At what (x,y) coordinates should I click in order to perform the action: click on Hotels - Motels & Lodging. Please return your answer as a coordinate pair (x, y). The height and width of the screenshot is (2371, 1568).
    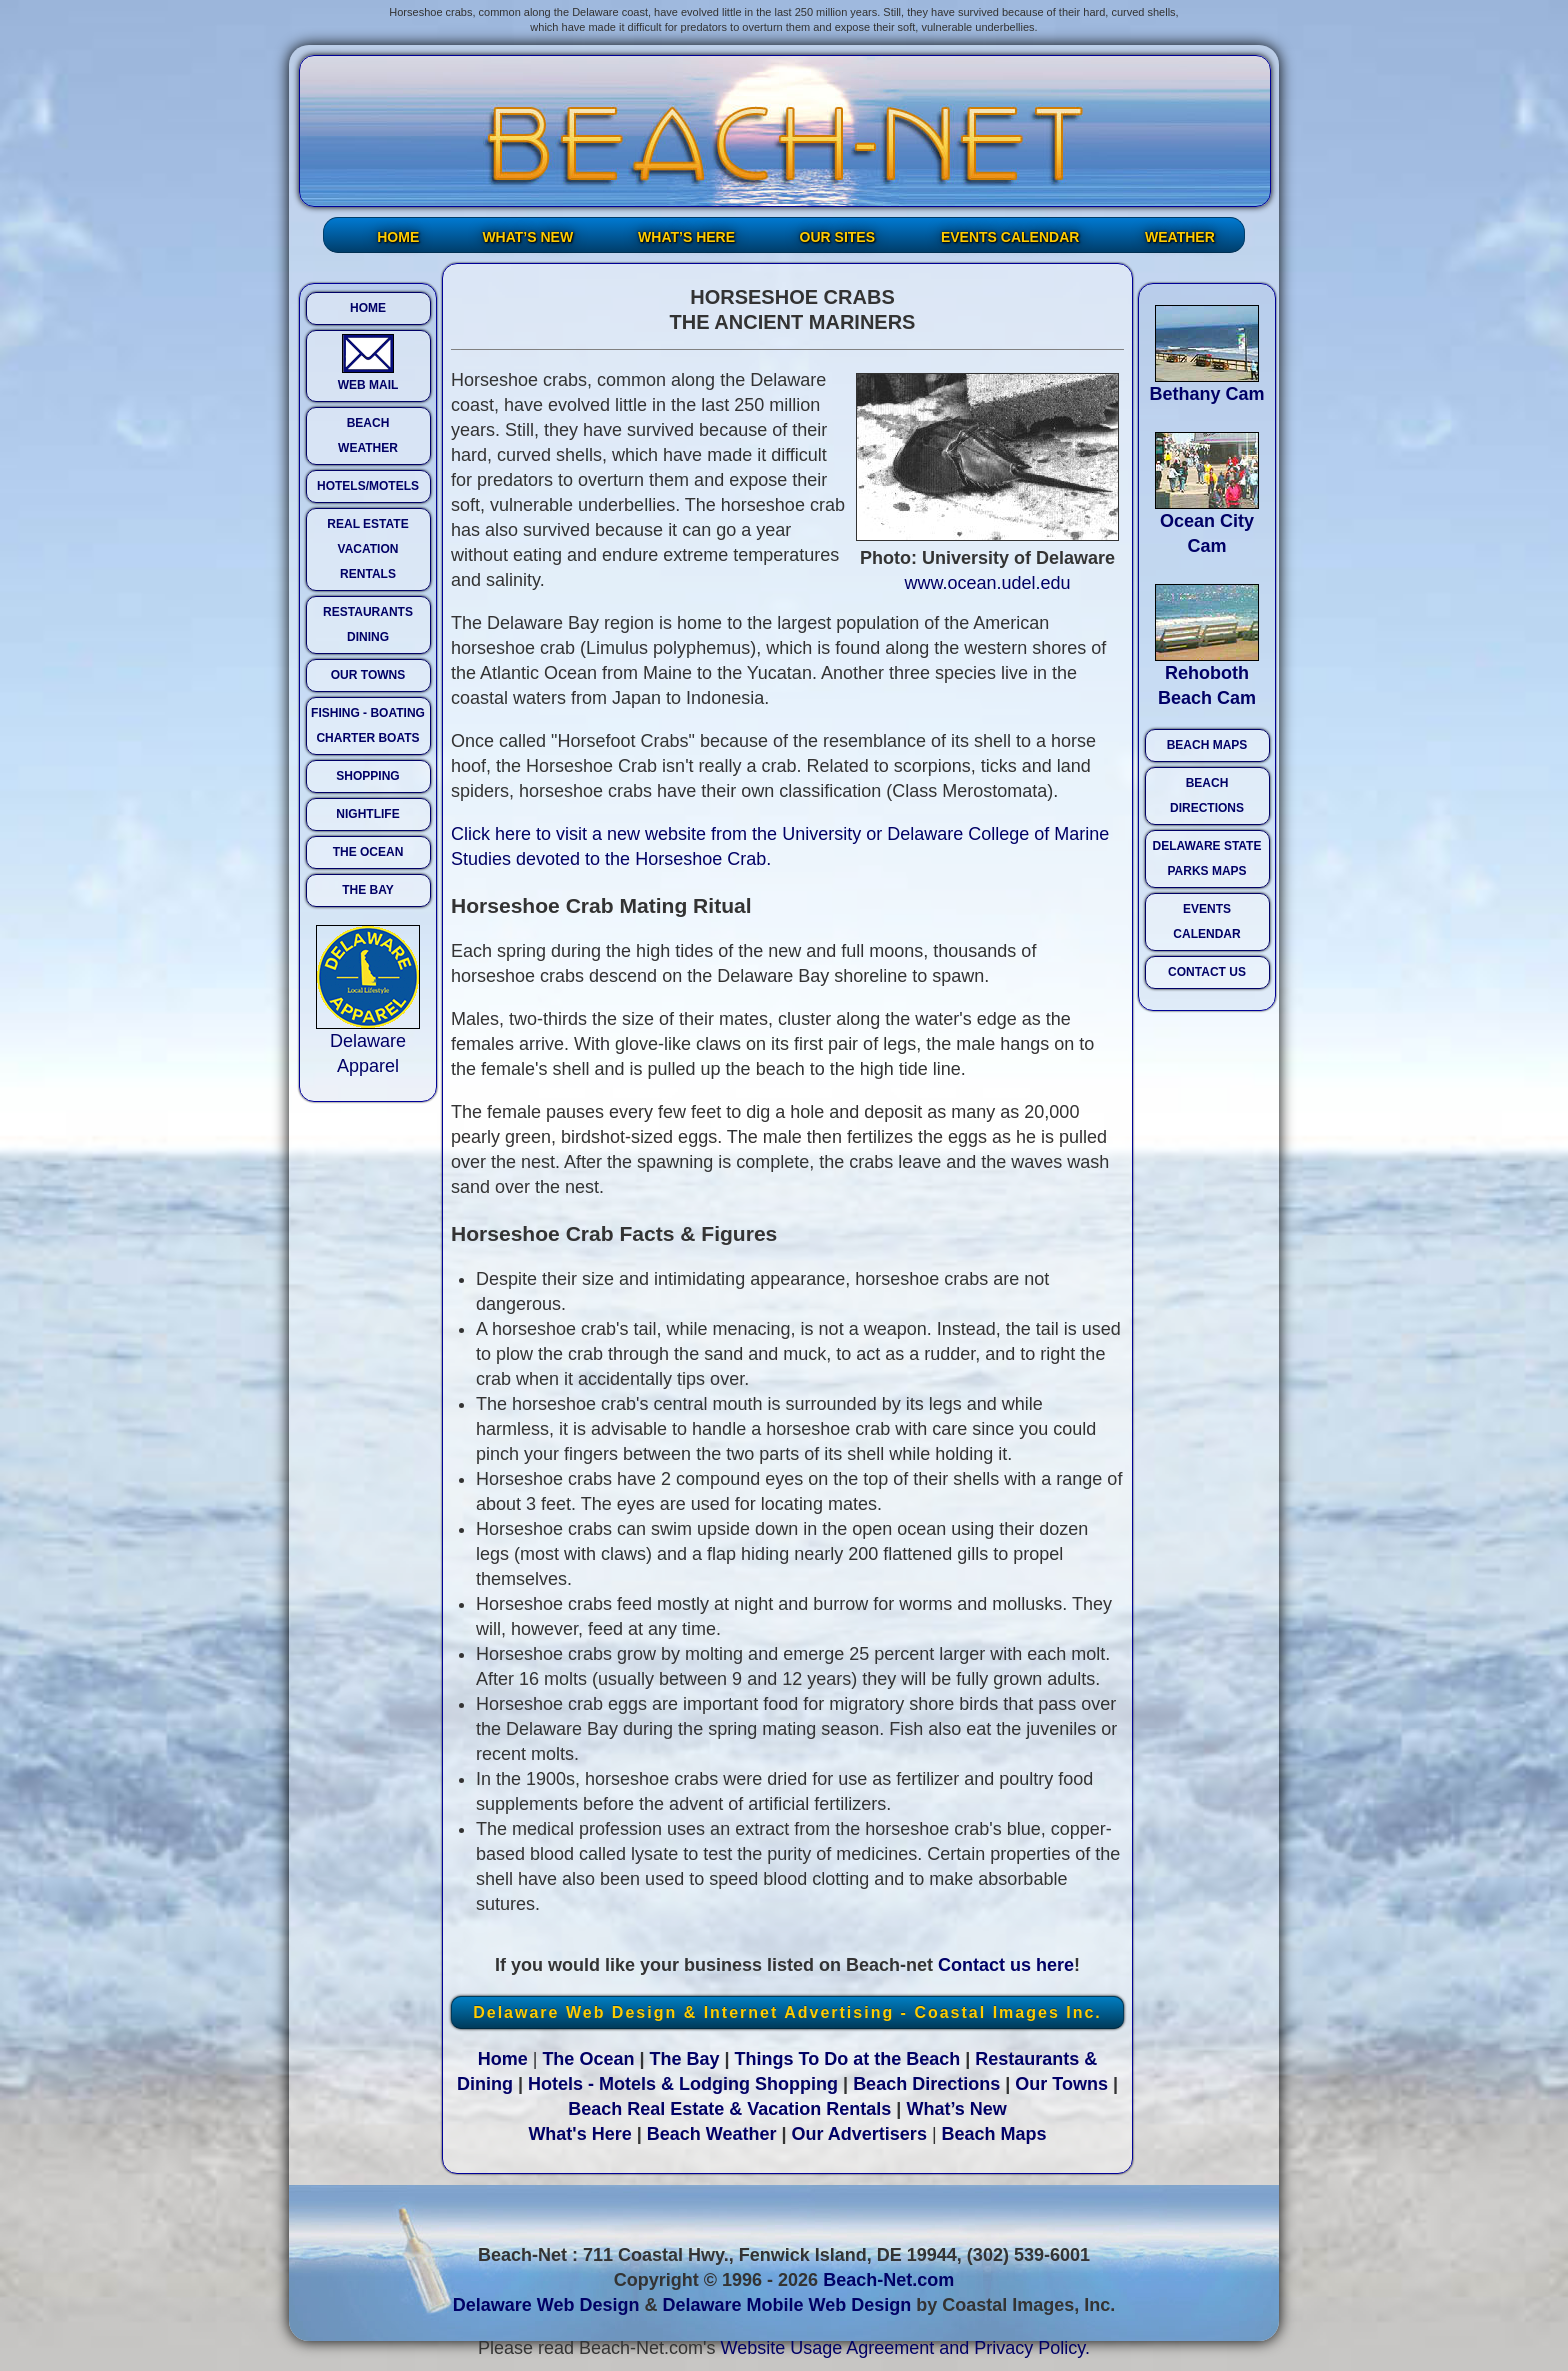
    Looking at the image, I should click on (639, 2084).